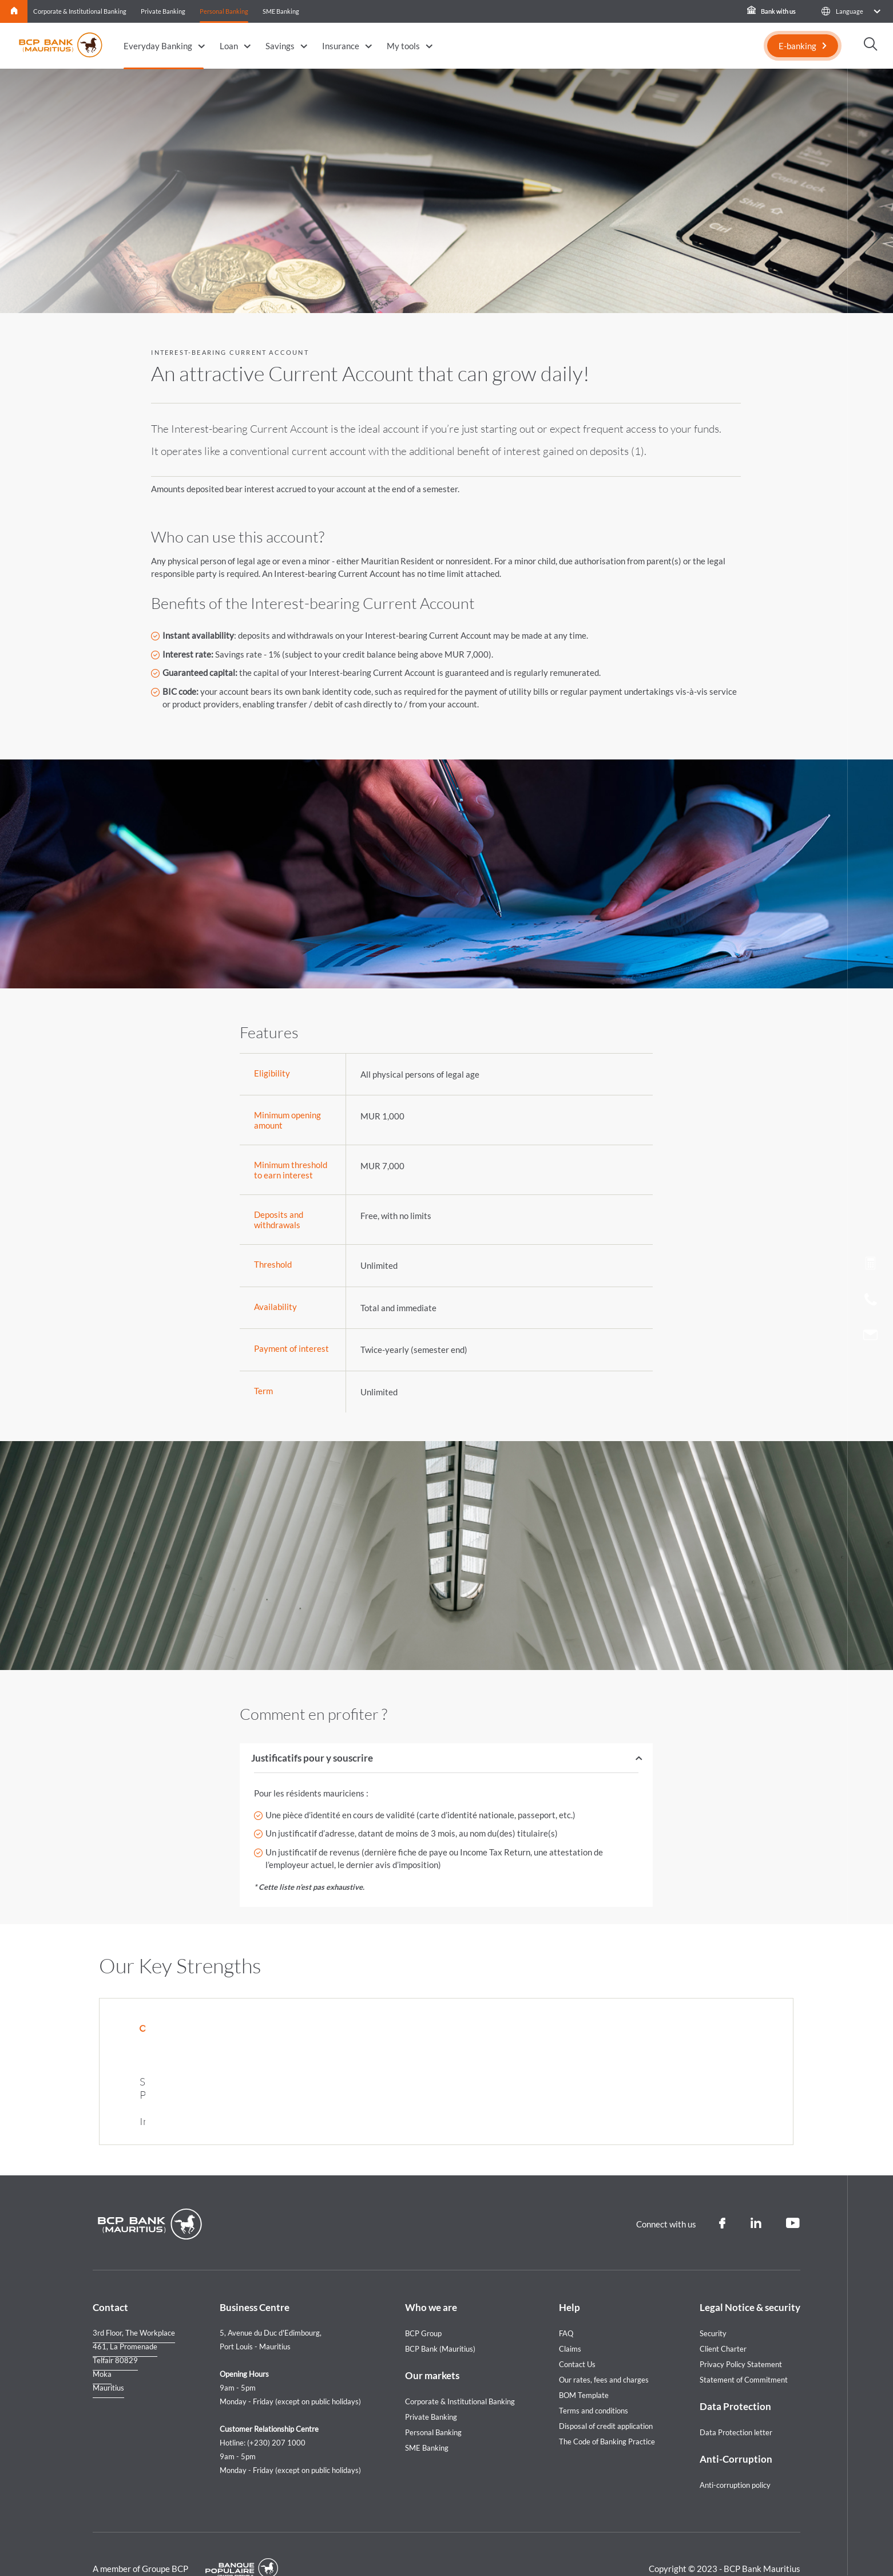 The height and width of the screenshot is (2576, 893). I want to click on Our rates, fees and charges, so click(604, 2351).